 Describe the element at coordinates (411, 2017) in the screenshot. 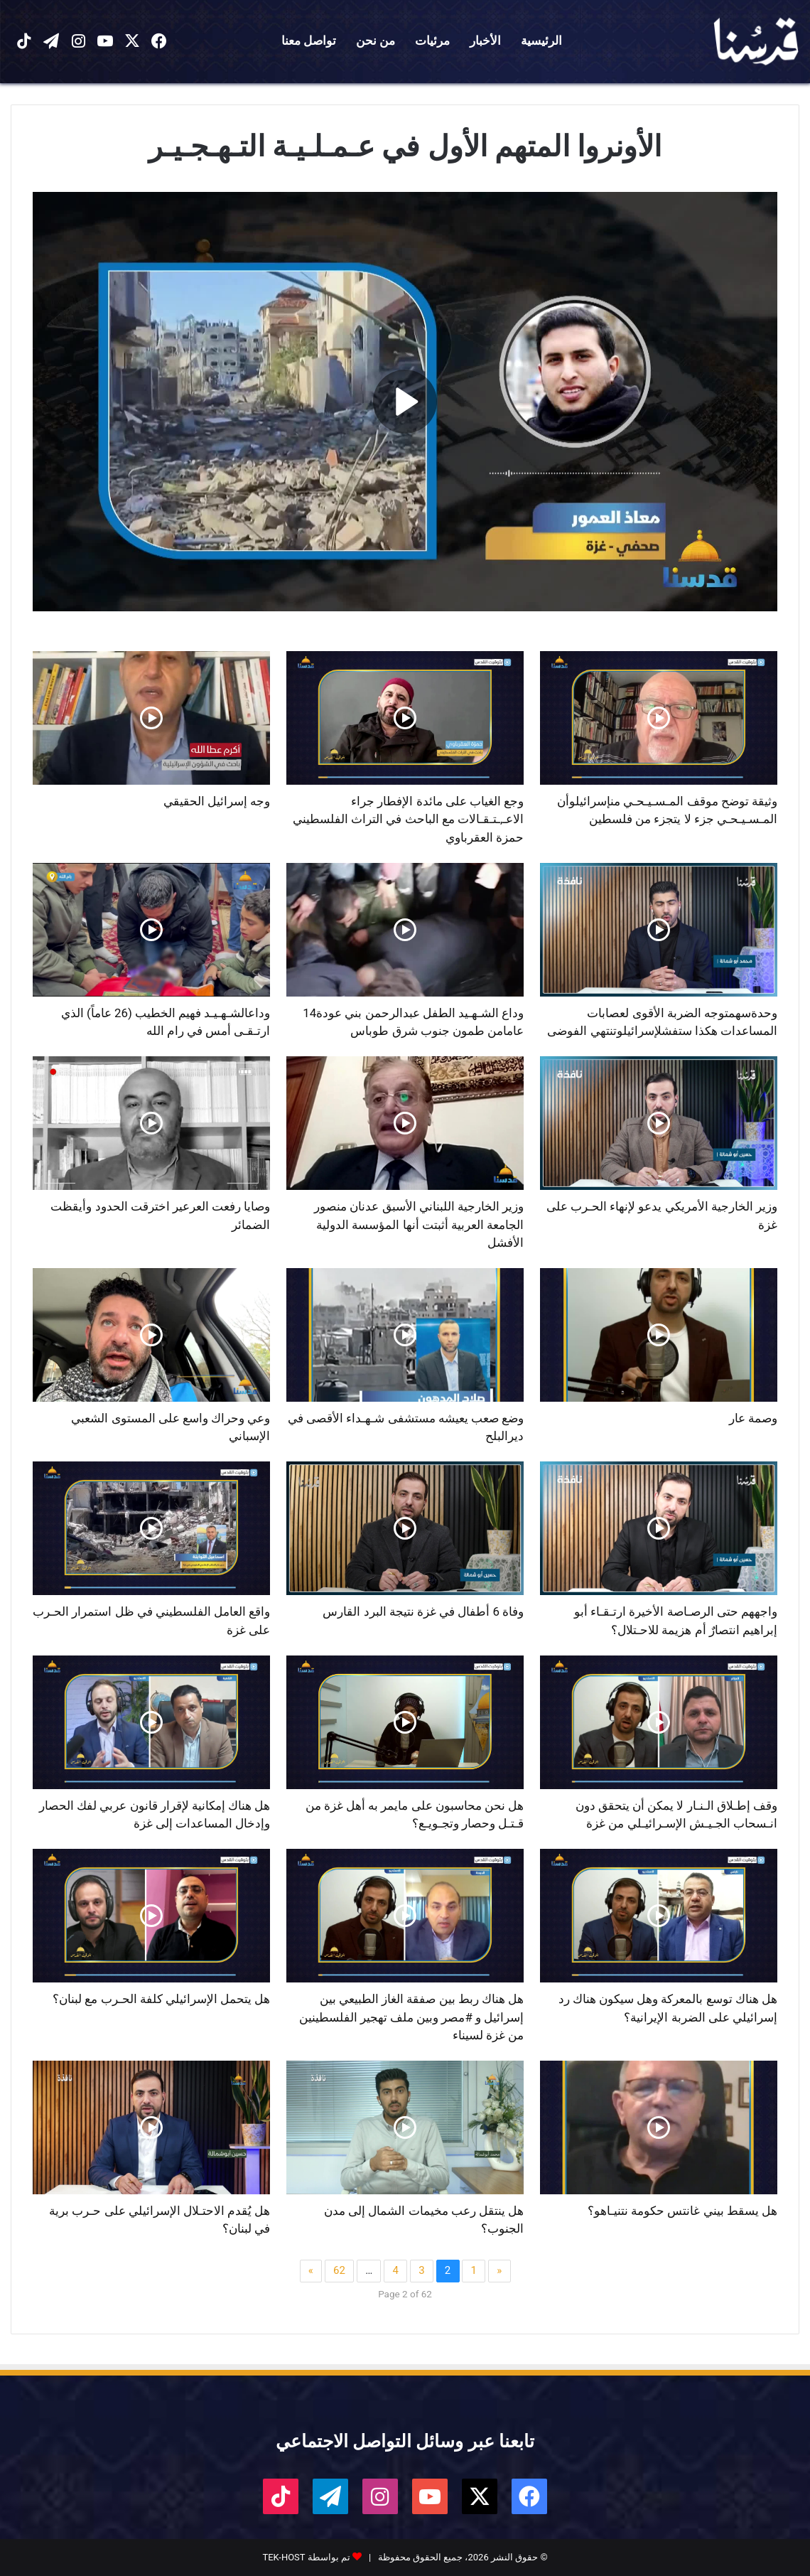

I see `هل هناك ربط بين صفقة الغاز الطبيعي بين إسرائيل و #مصر وبين ملف تهجير الفلسطينين من غزة لسيناء` at that location.